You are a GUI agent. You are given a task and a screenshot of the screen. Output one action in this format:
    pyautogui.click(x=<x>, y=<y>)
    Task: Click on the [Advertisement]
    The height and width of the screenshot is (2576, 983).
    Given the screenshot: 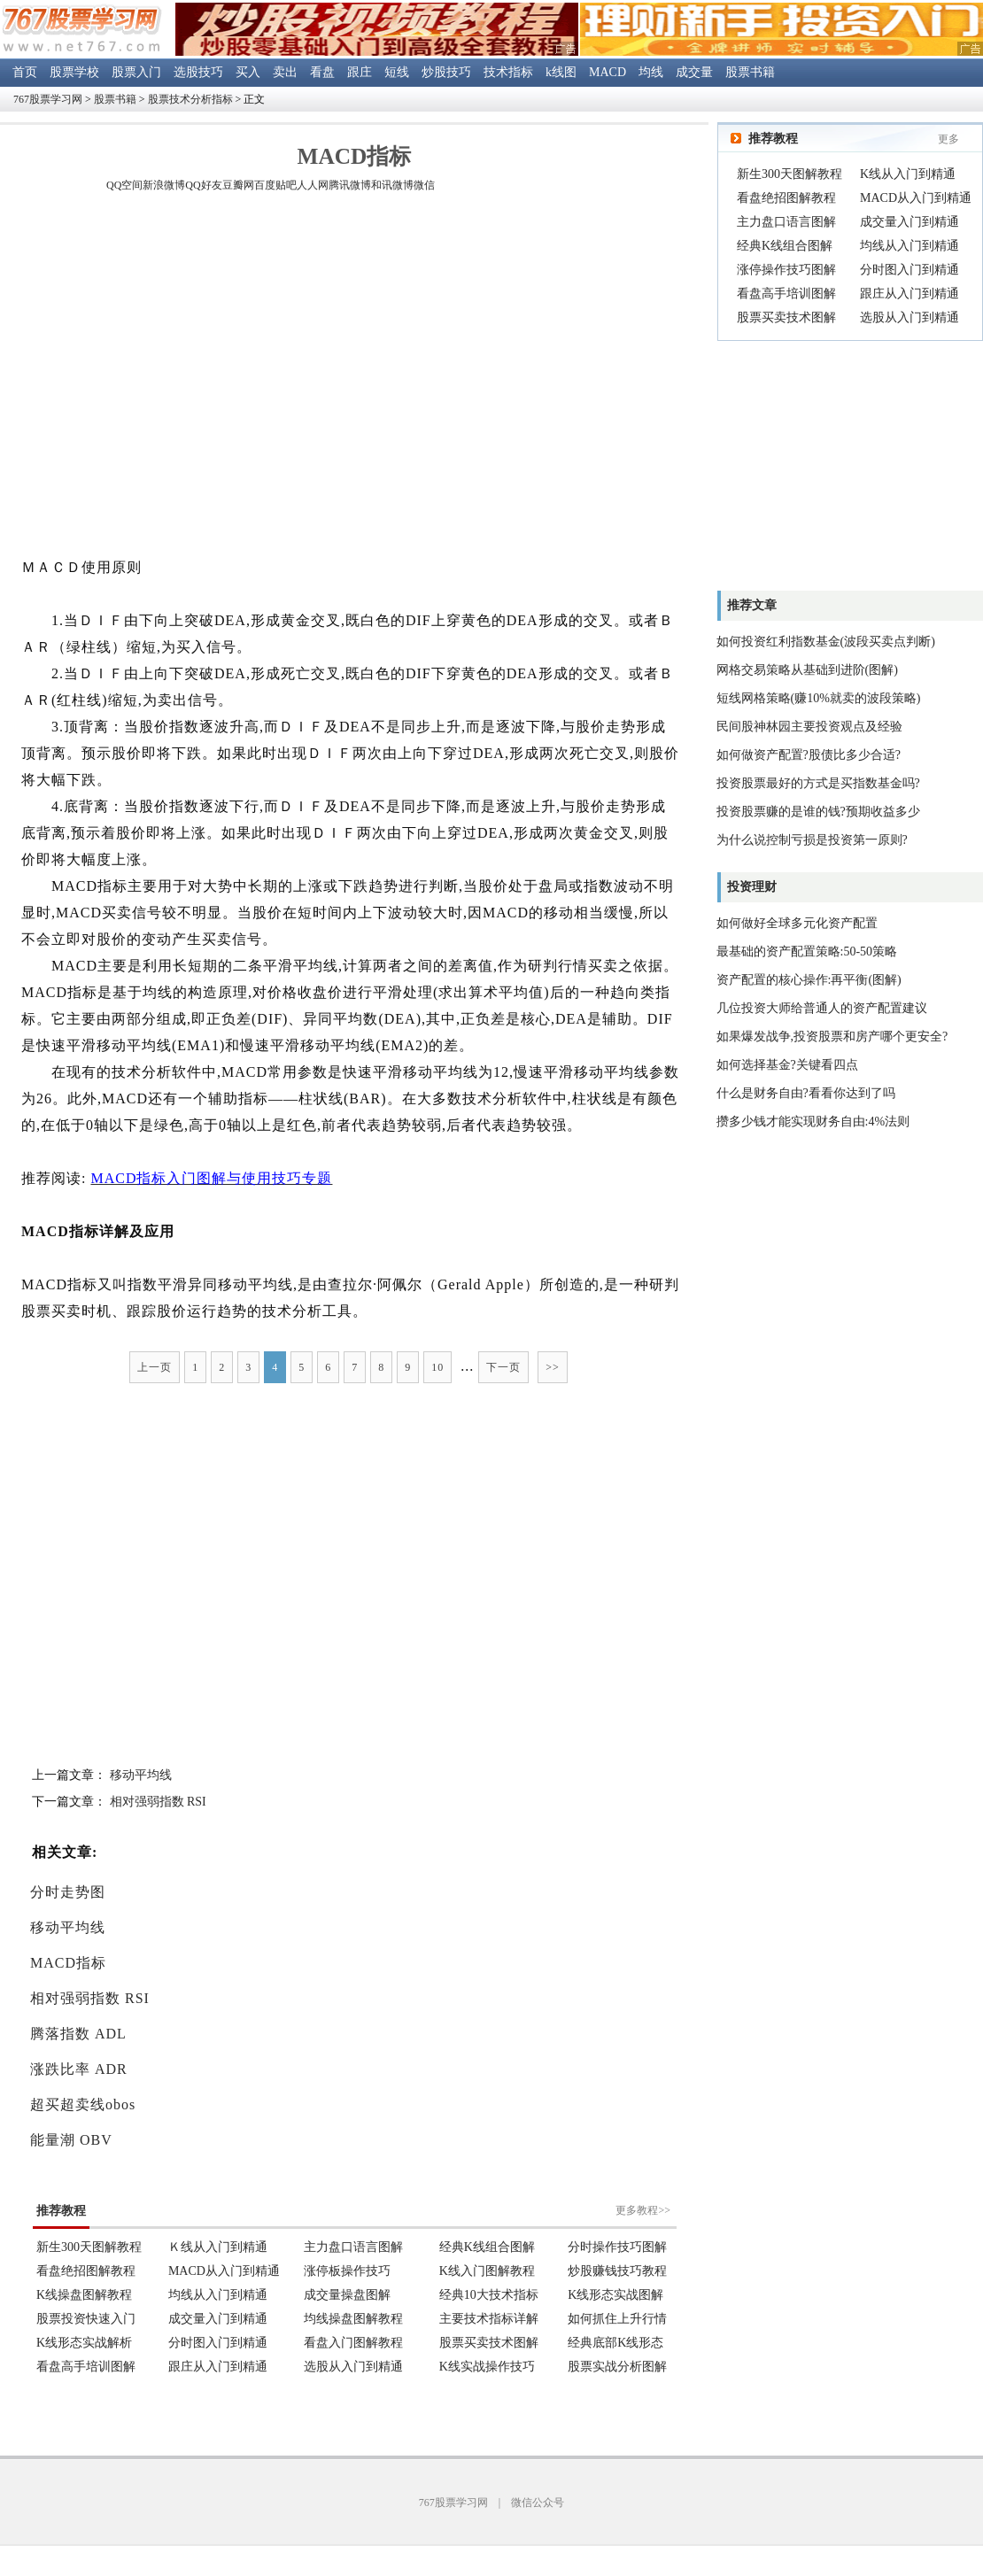 What is the action you would take?
    pyautogui.click(x=166, y=378)
    